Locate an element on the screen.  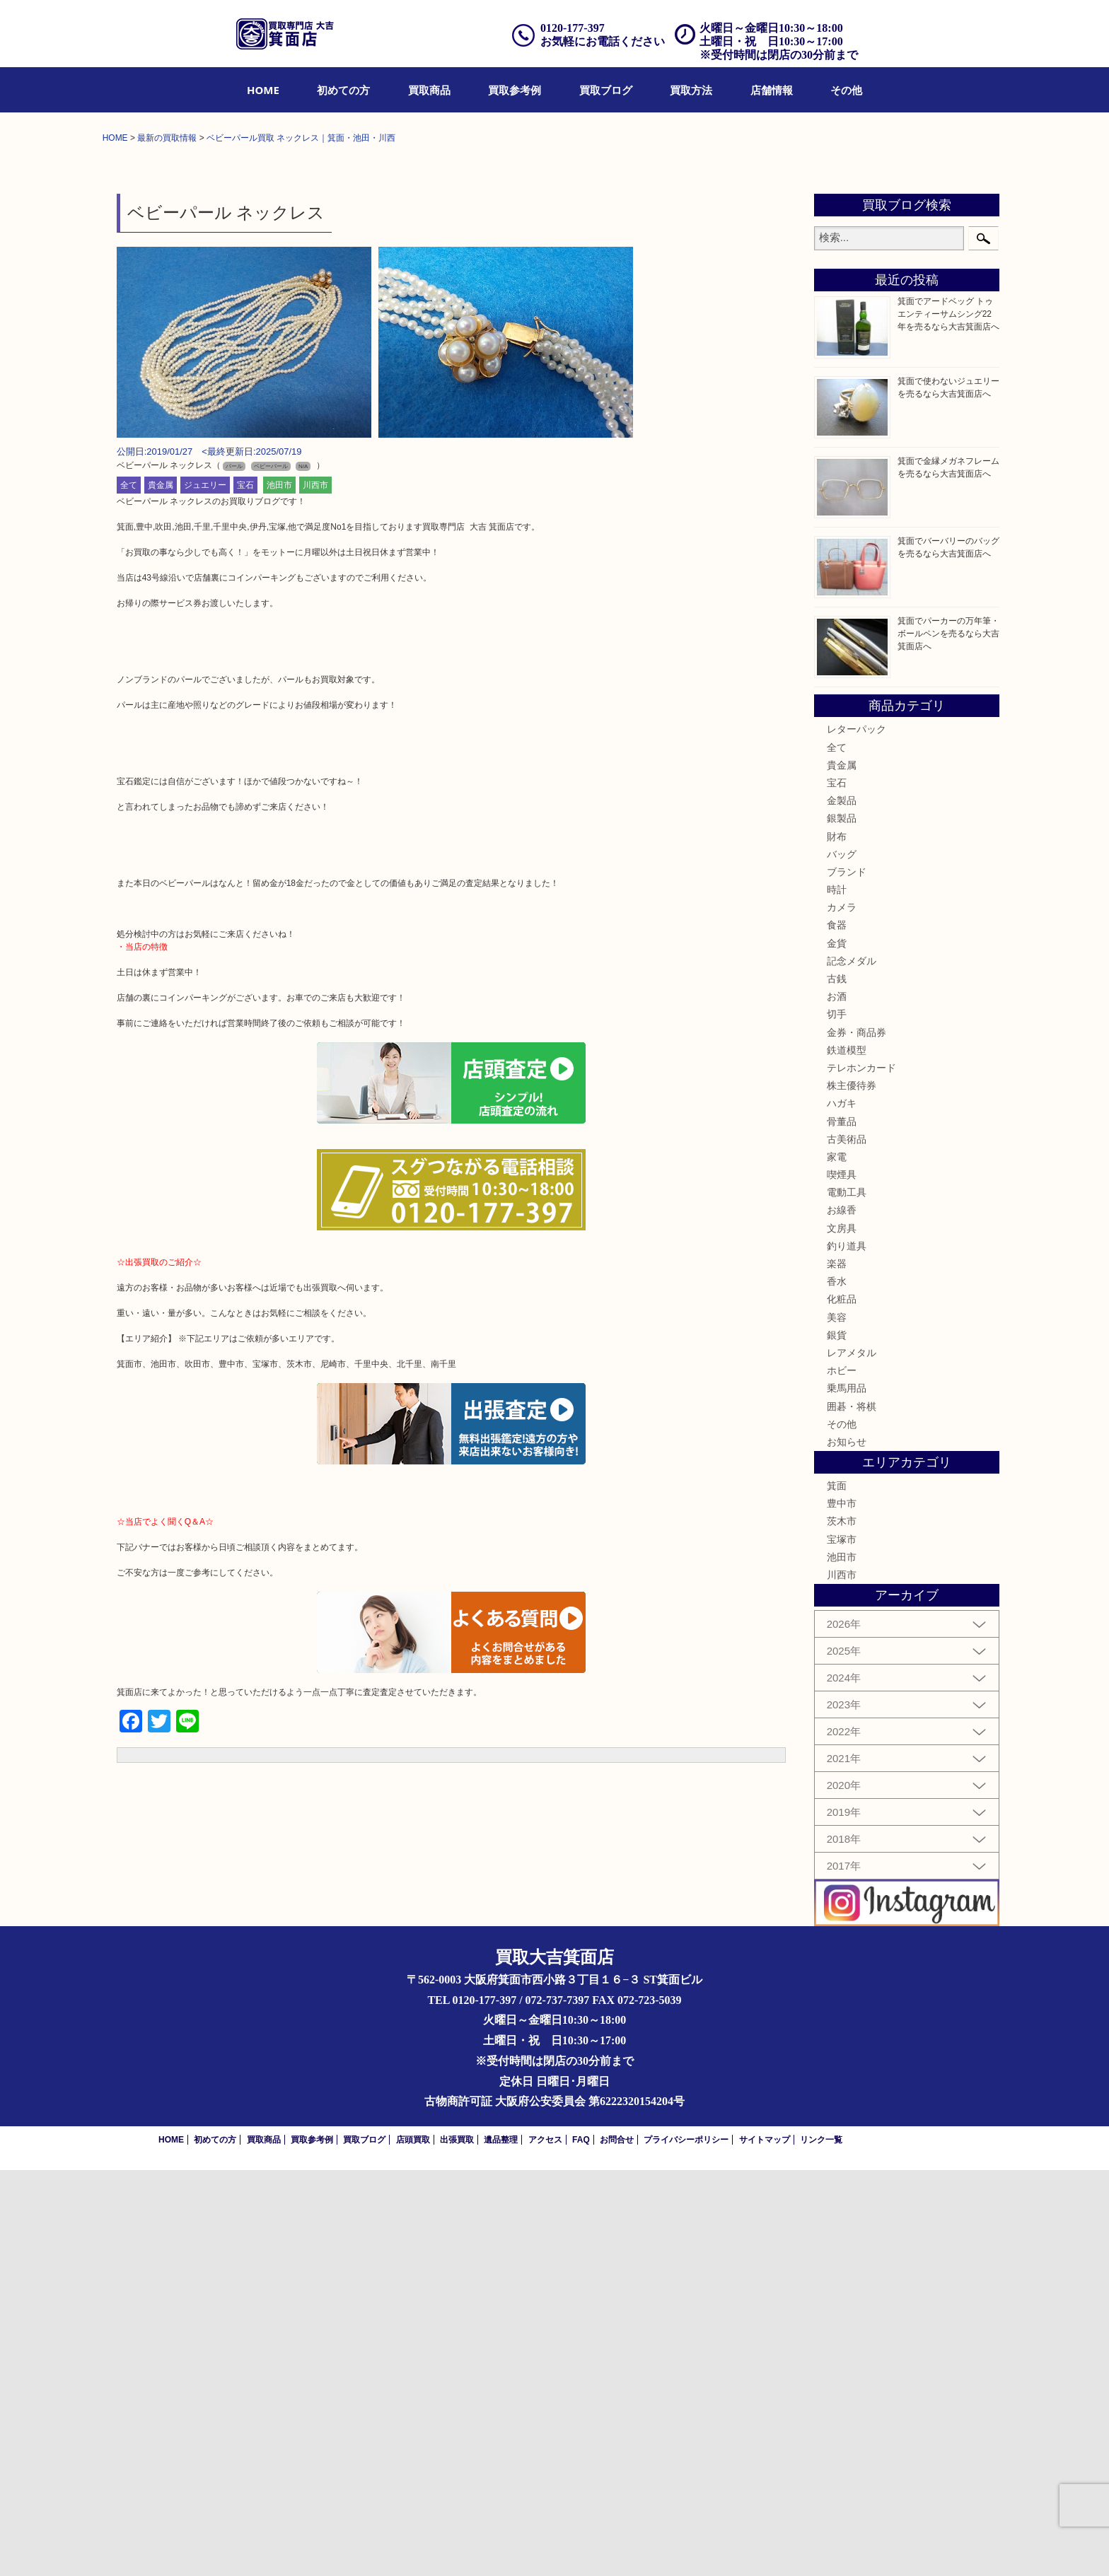
古銭 is located at coordinates (837, 1384).